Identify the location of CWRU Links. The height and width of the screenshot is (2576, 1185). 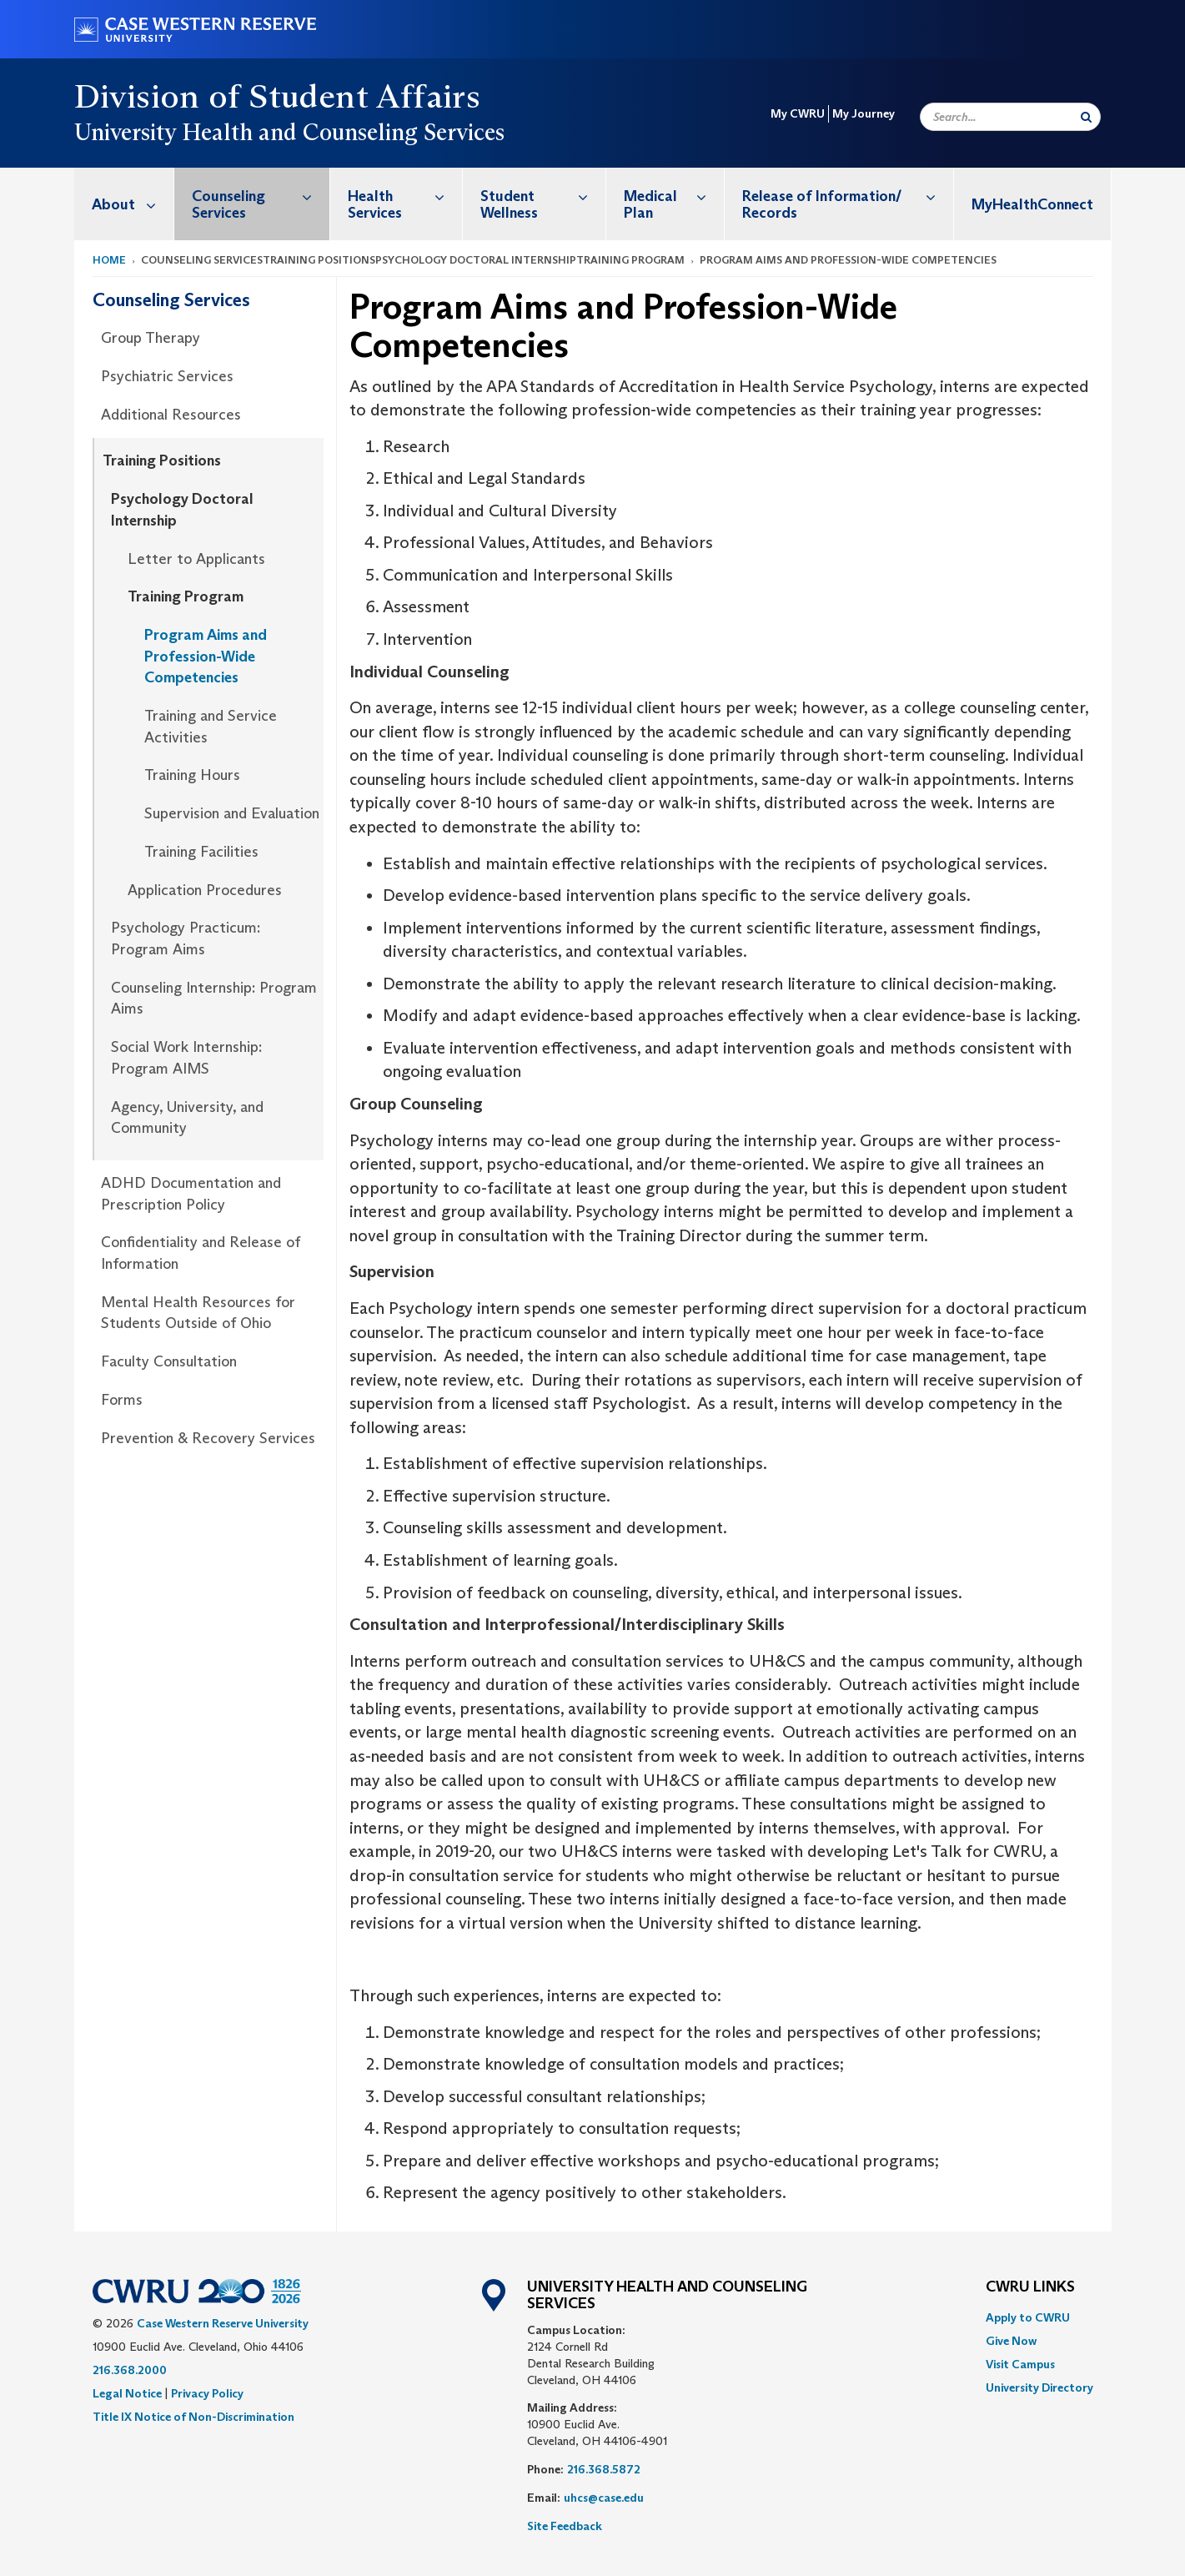
(1030, 2287).